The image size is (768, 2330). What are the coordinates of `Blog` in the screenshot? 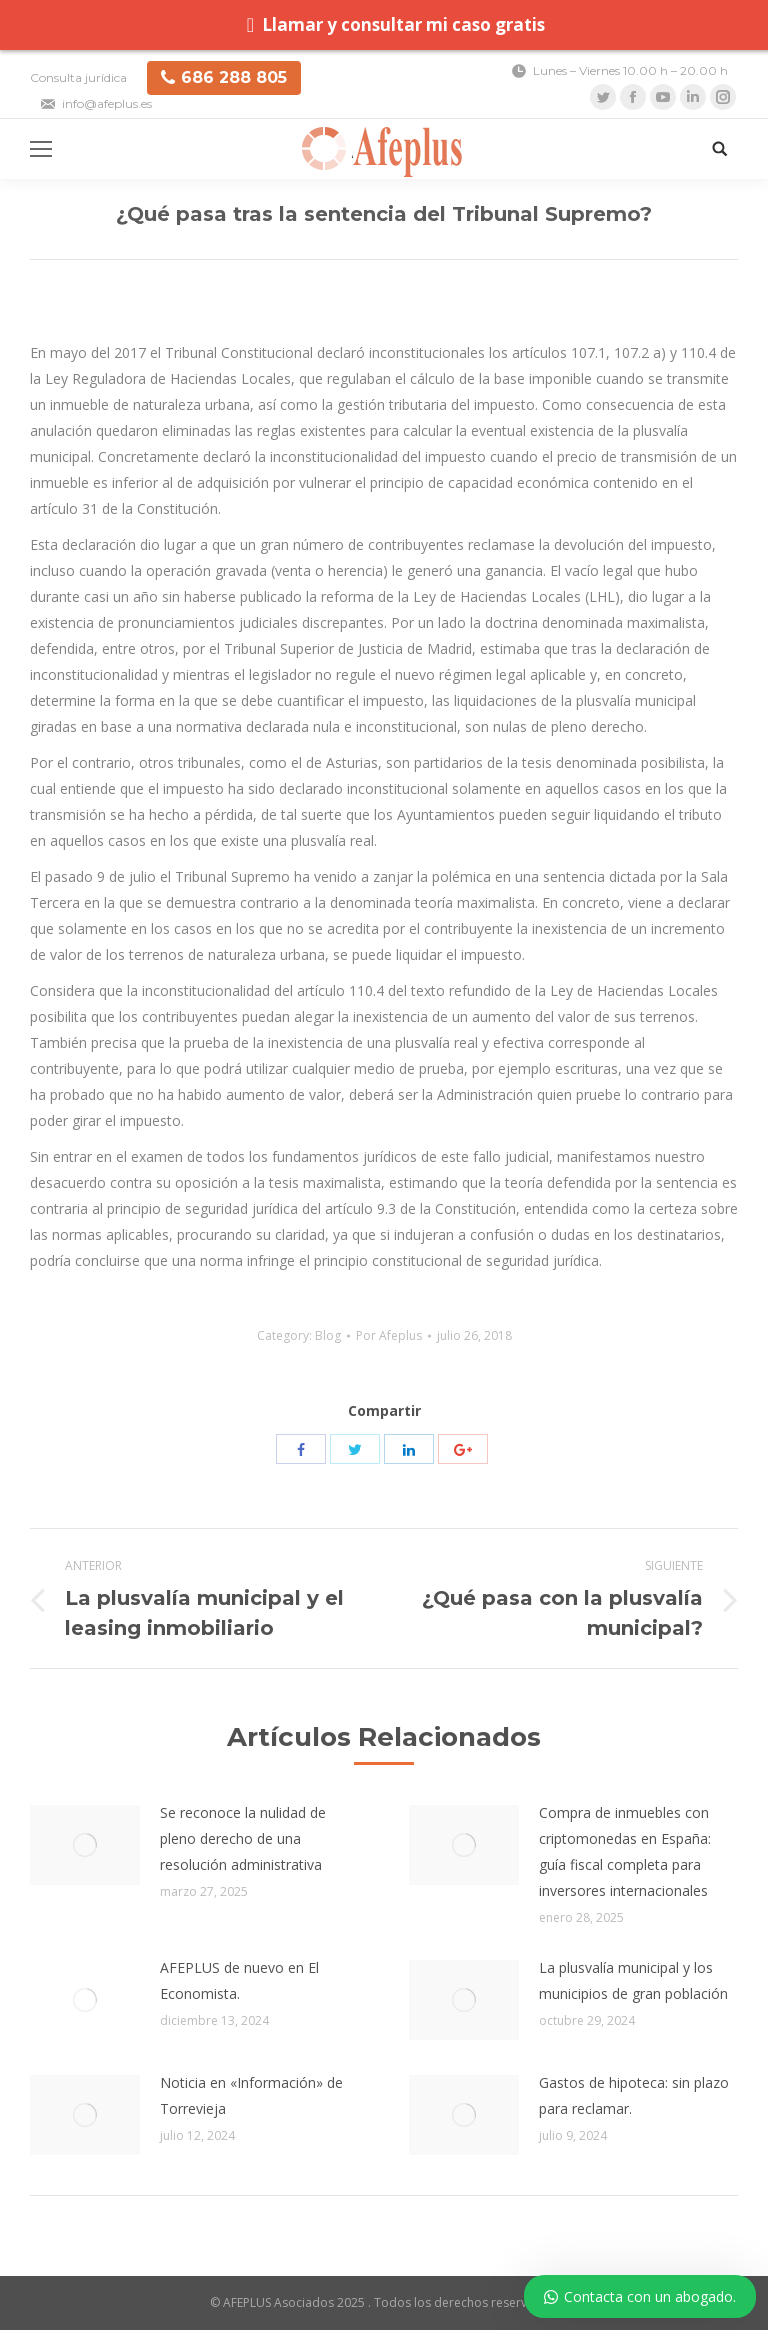 It's located at (328, 1335).